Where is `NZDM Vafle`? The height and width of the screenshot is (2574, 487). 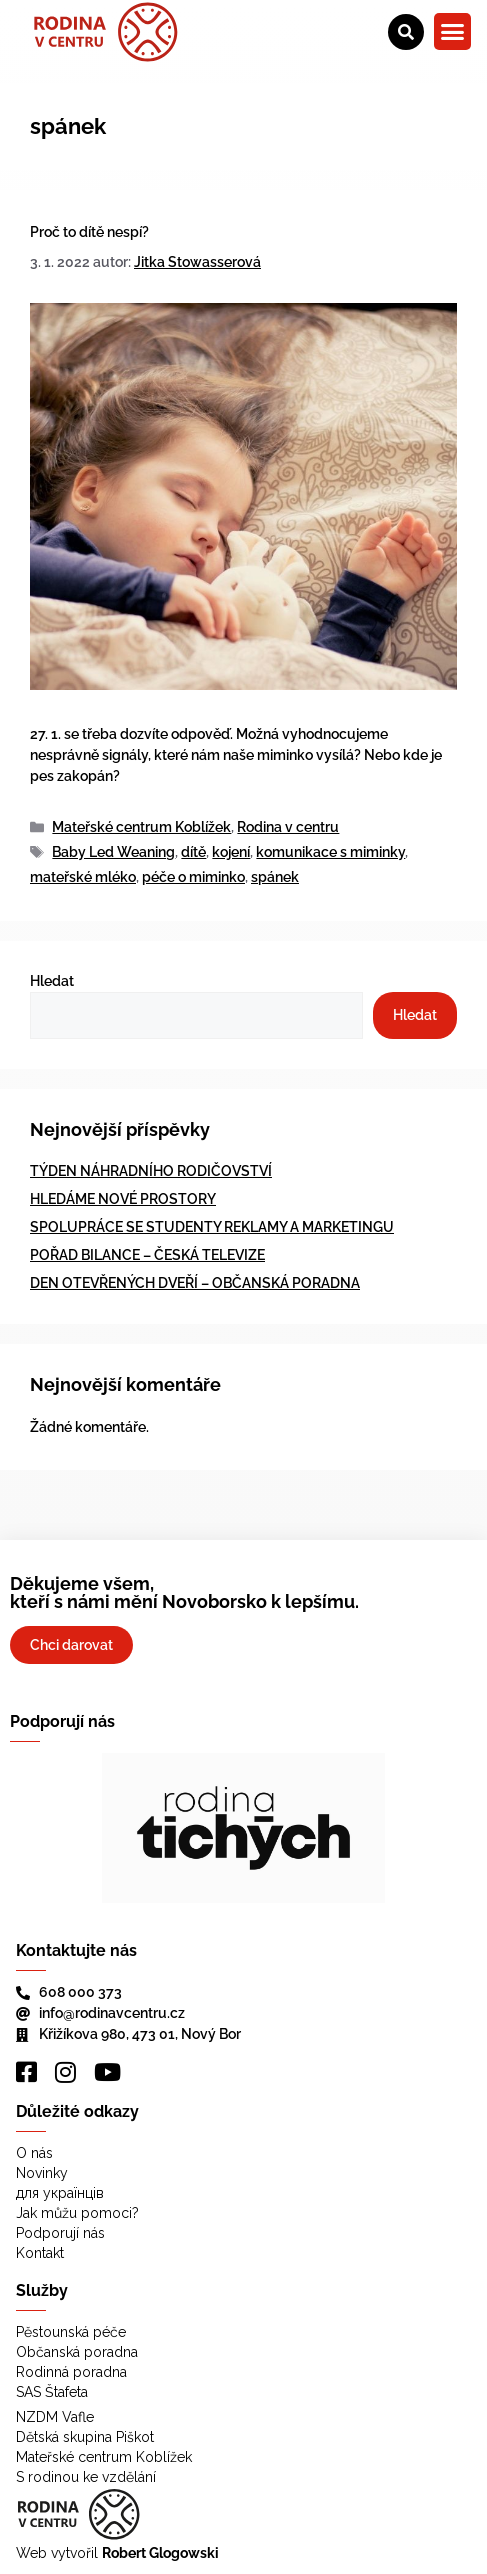
NZDM Vafle is located at coordinates (55, 2417).